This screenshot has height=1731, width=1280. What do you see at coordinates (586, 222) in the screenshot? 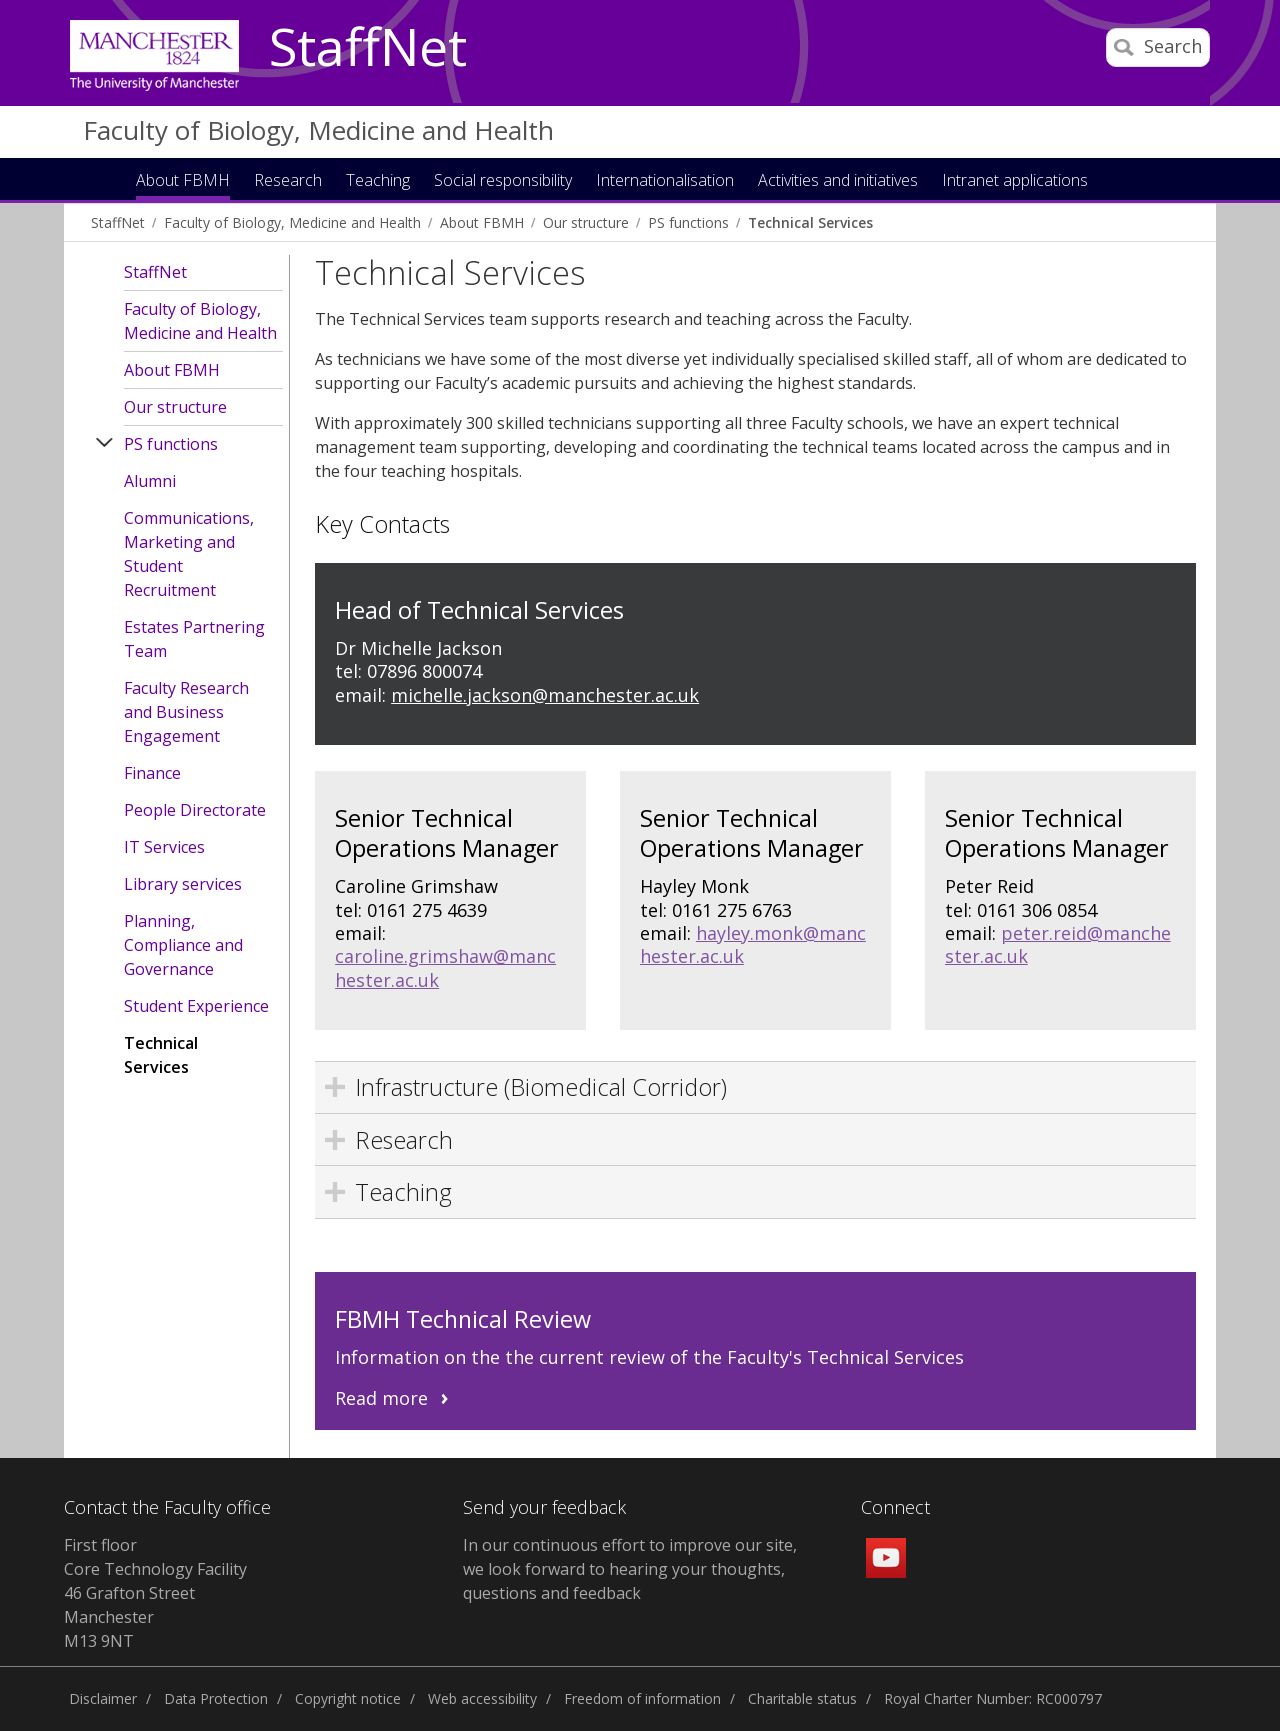
I see `Our structure` at bounding box center [586, 222].